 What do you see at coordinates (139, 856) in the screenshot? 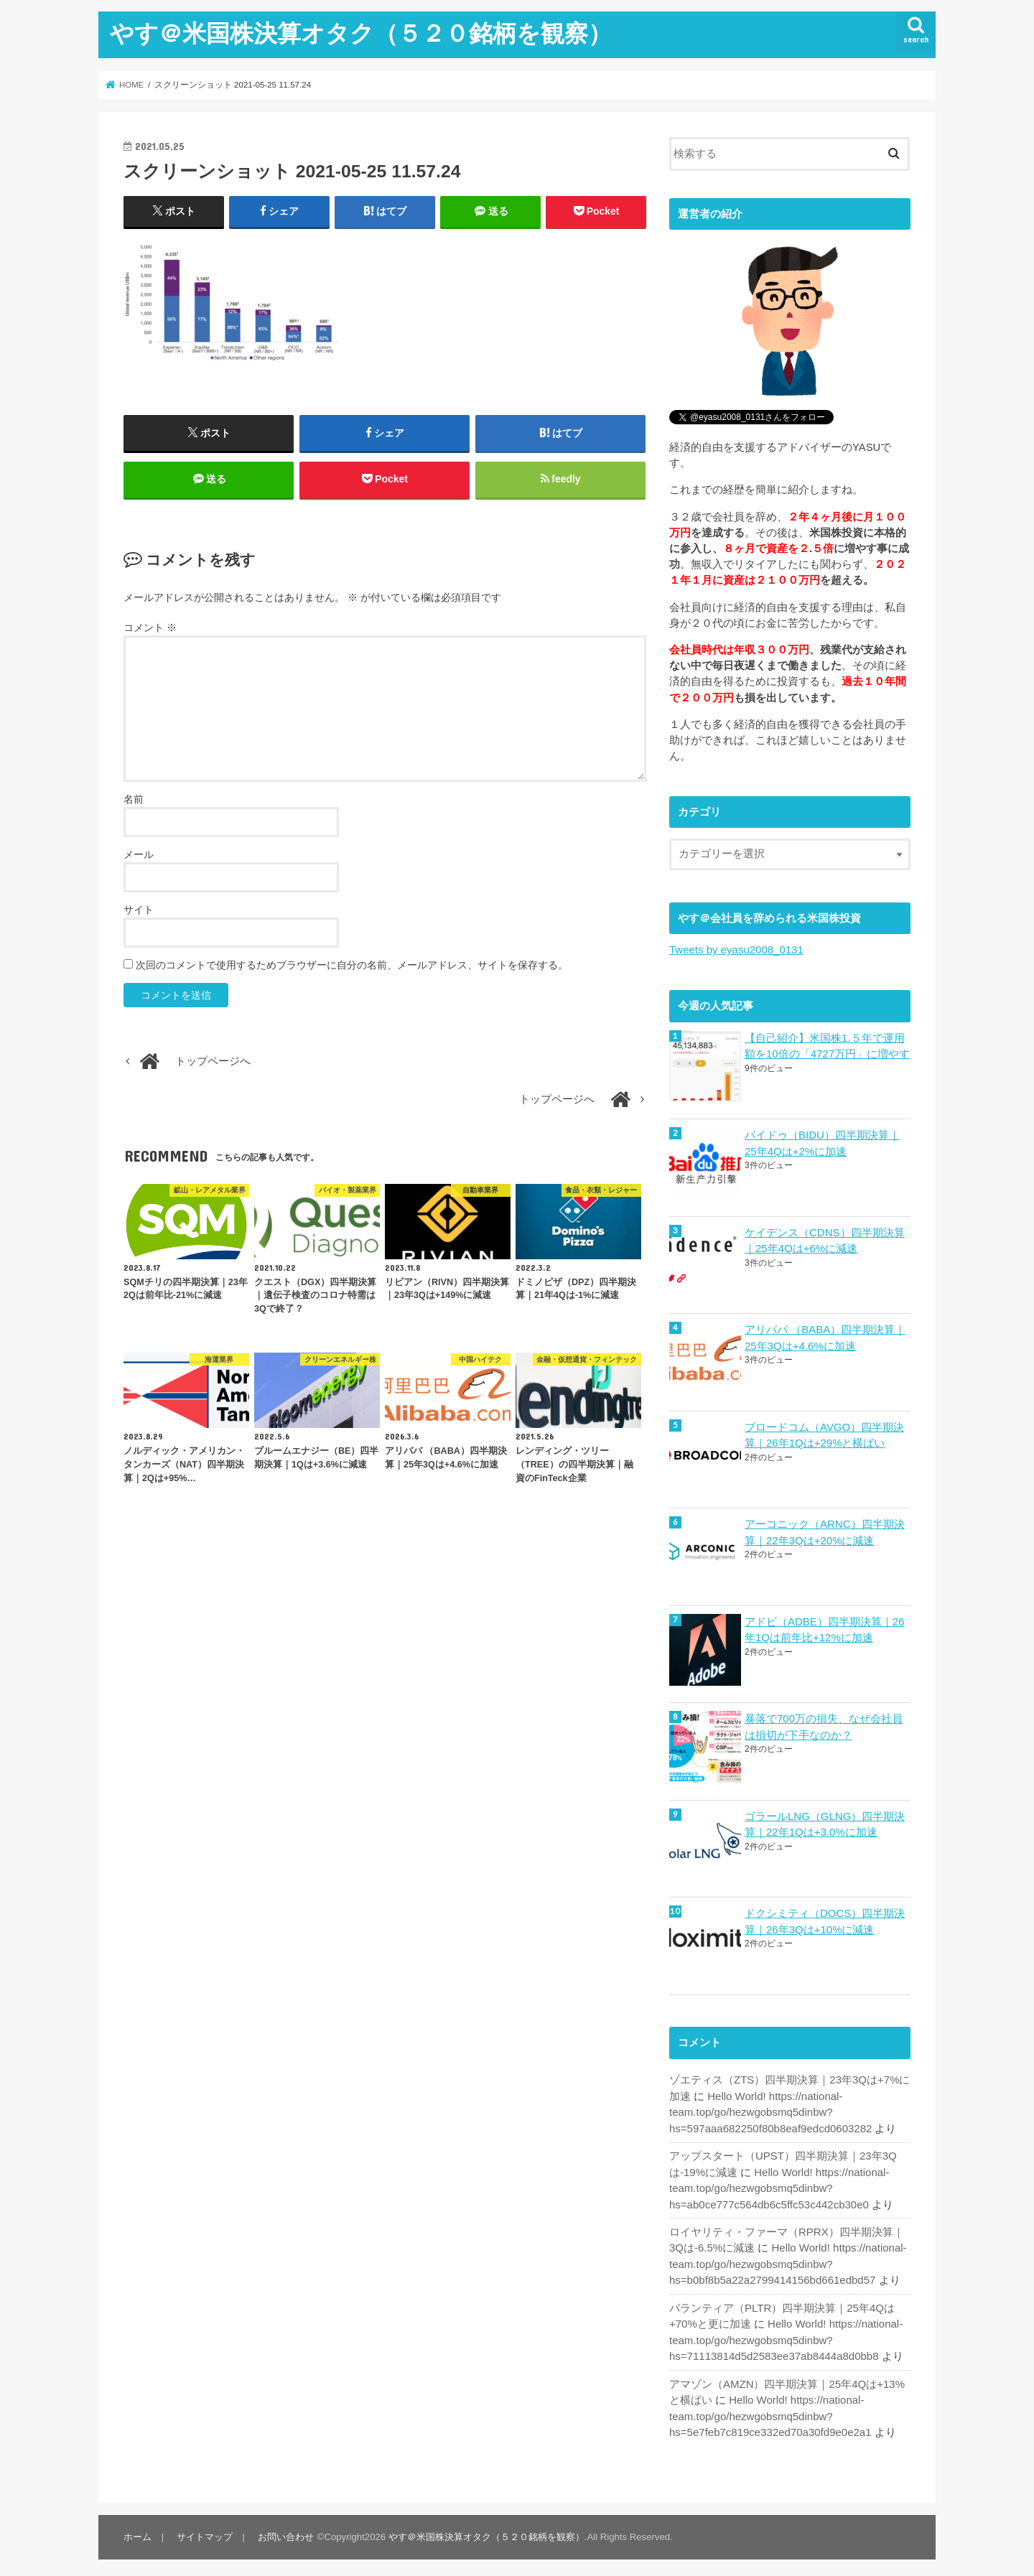
I see `メール` at bounding box center [139, 856].